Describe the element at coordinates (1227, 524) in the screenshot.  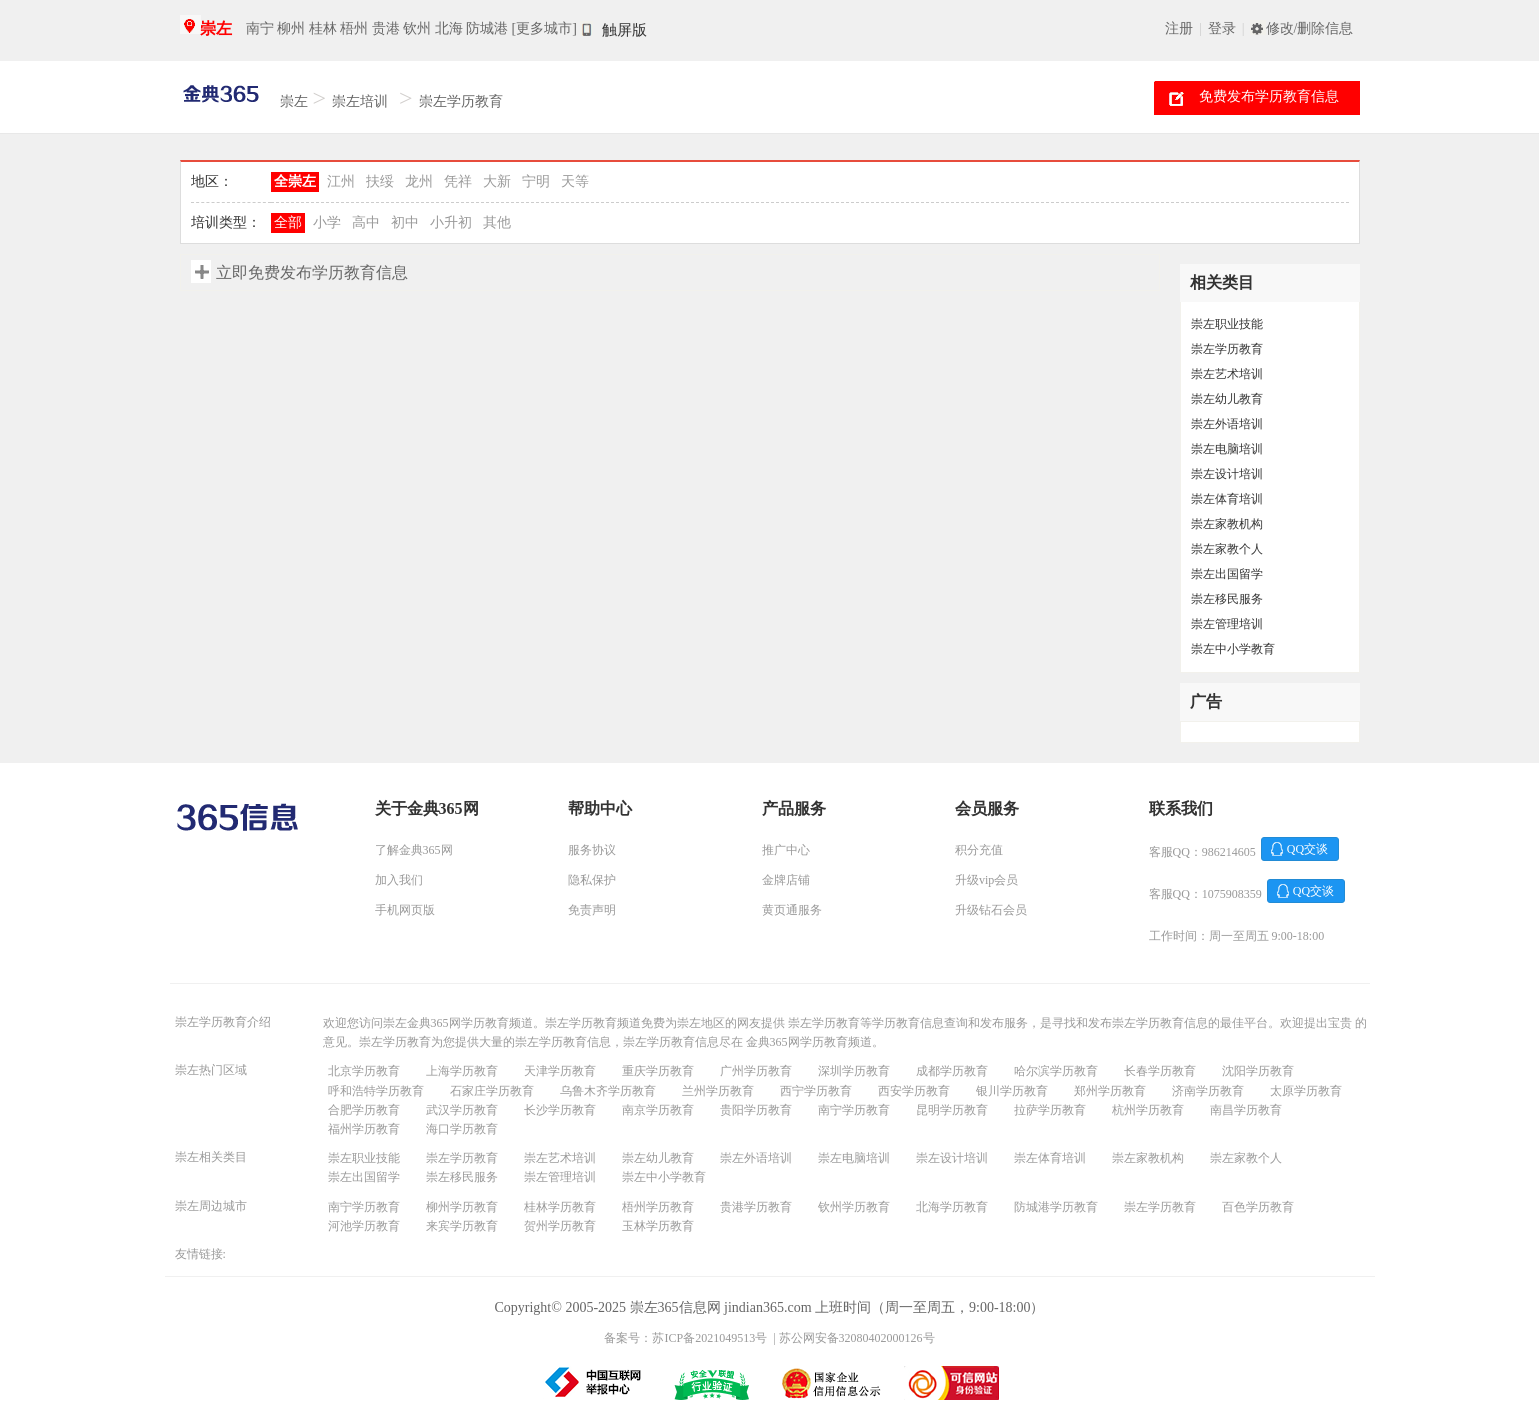
I see `崇左家教机构` at that location.